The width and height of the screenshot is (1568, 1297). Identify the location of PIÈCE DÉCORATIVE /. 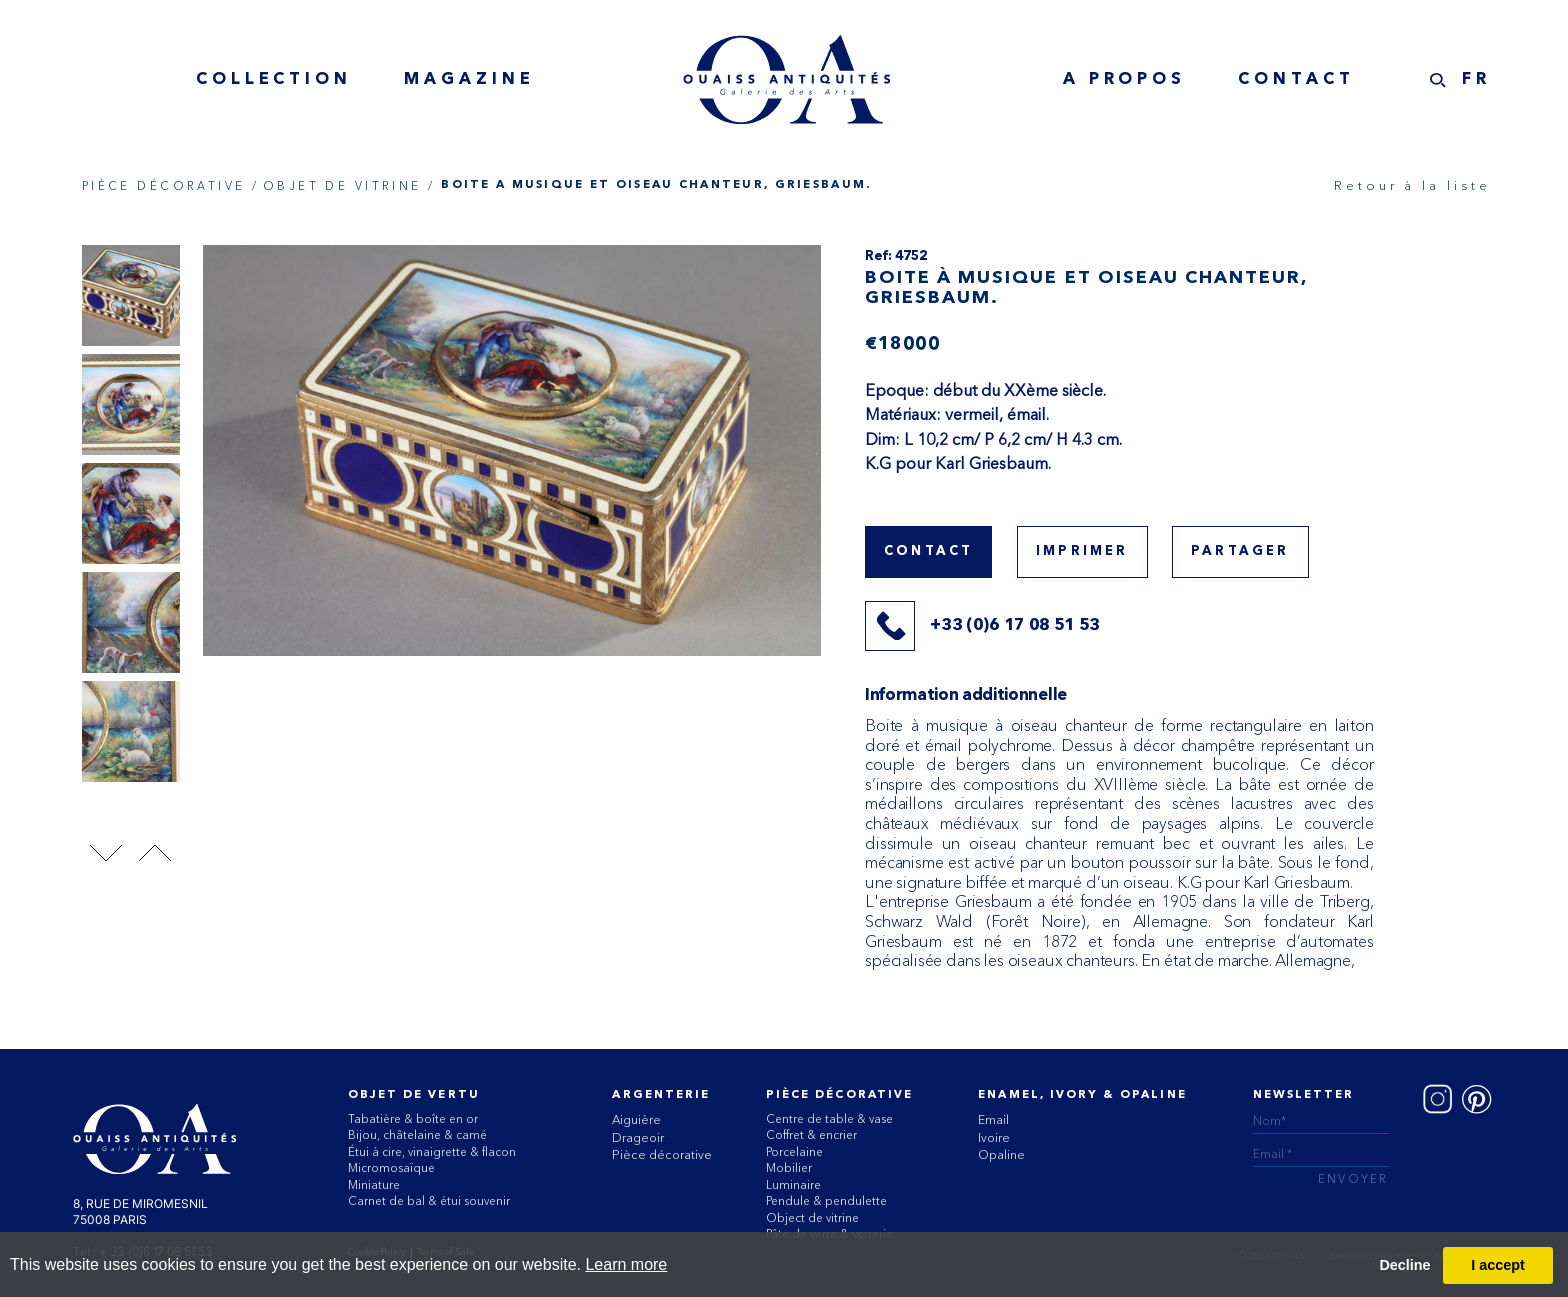
(171, 186).